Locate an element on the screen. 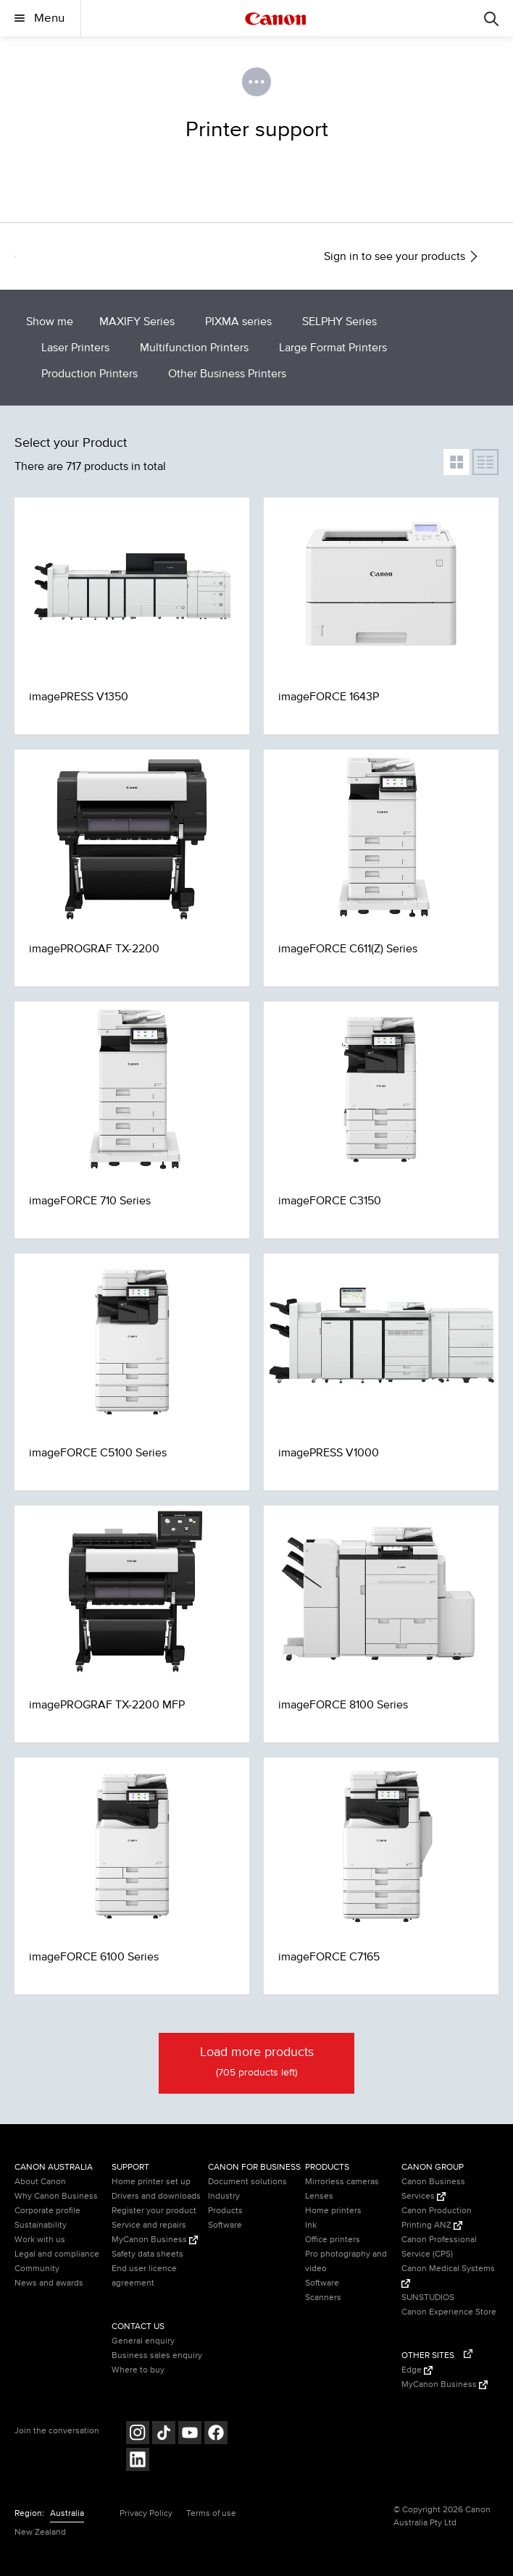 Image resolution: width=513 pixels, height=2576 pixels. Canon Production Printing ANZ [Canon Production Printing ANZ (Opens in a new window)] is located at coordinates (436, 2218).